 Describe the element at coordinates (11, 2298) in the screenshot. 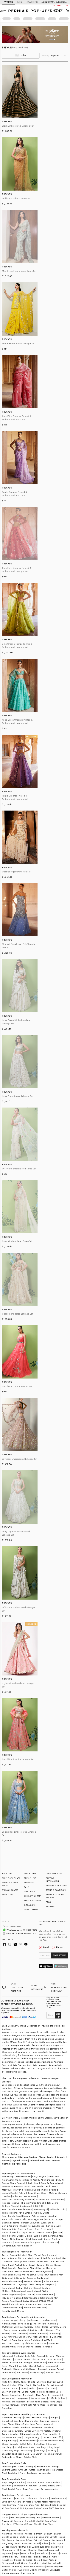

I see `RNG Safawala Men` at that location.